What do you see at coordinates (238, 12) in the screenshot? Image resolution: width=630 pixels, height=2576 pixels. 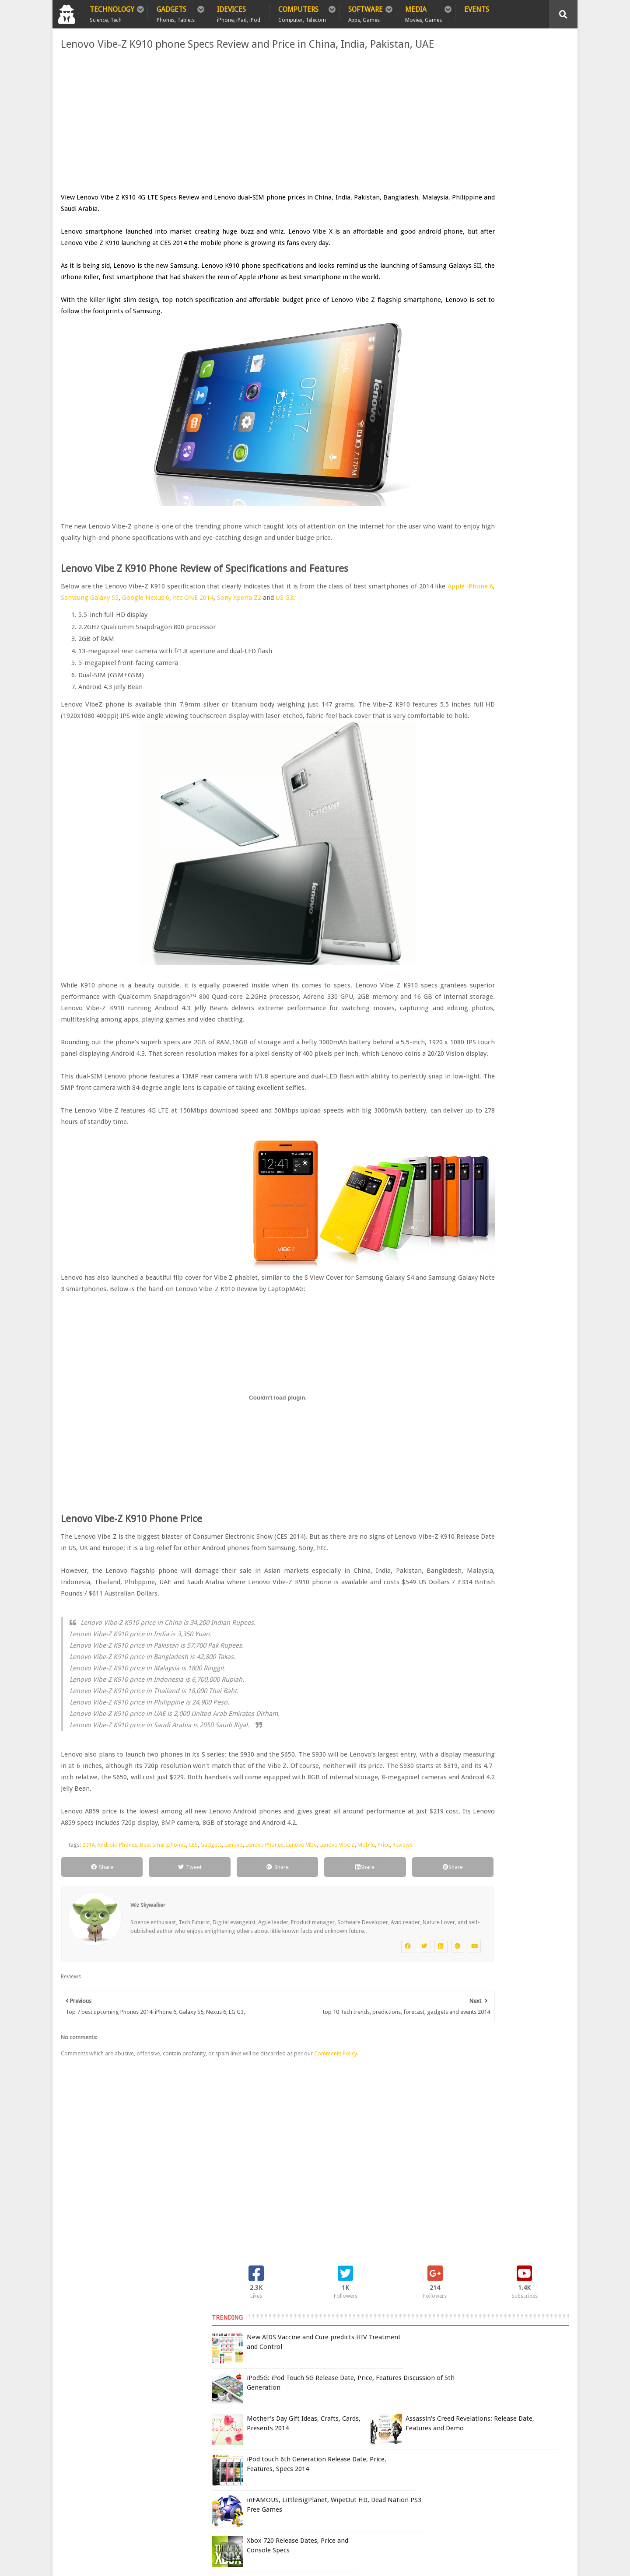 I see `iDevices` at bounding box center [238, 12].